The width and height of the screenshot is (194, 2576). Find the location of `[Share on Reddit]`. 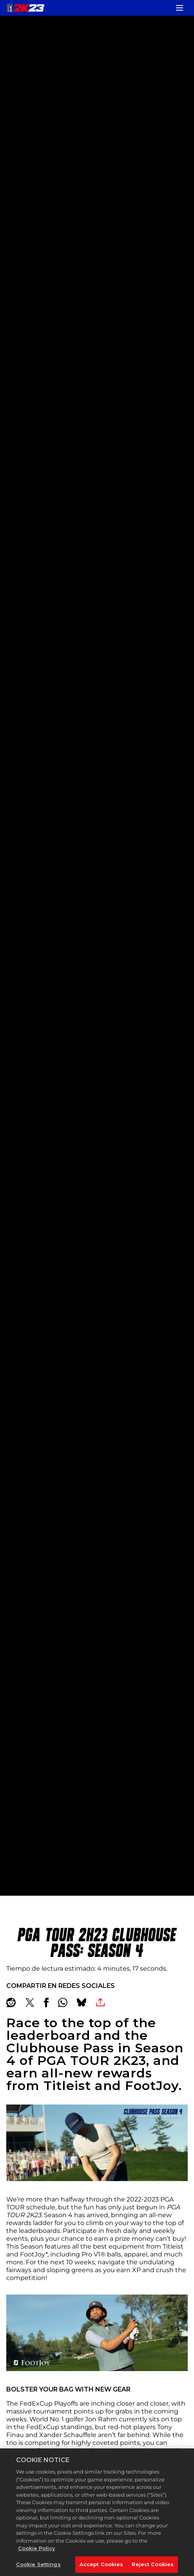

[Share on Reddit] is located at coordinates (11, 2002).